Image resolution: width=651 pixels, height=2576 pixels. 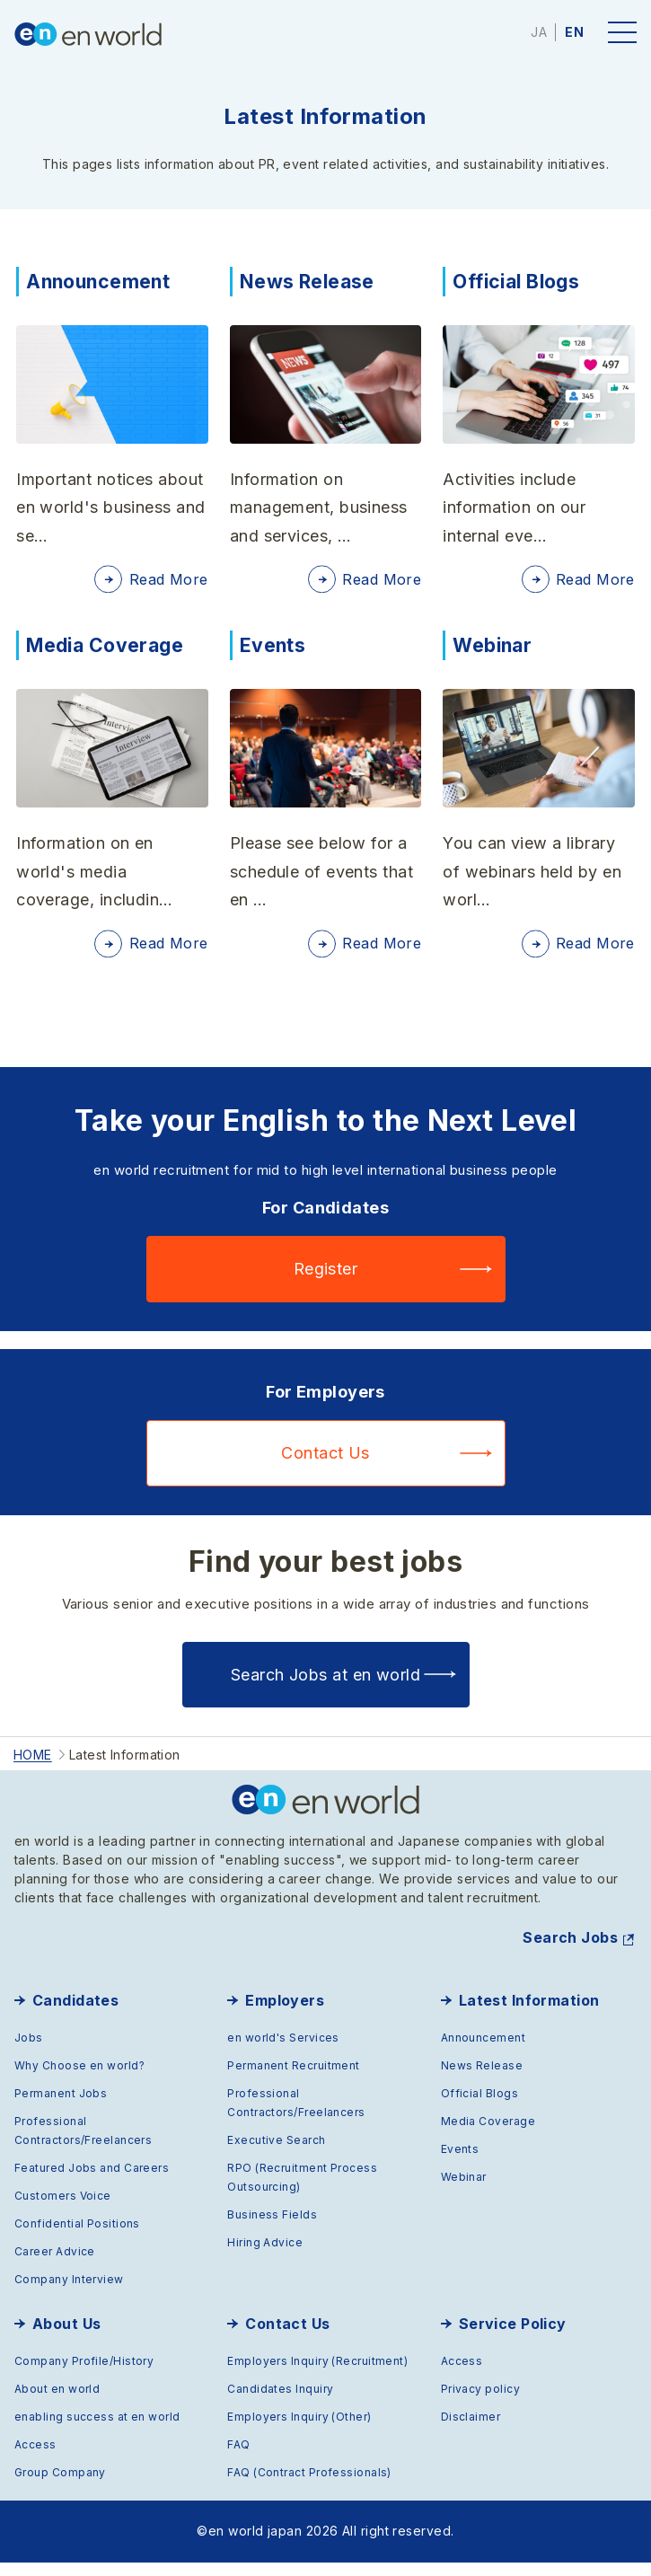 I want to click on Webinar, so click(x=494, y=652).